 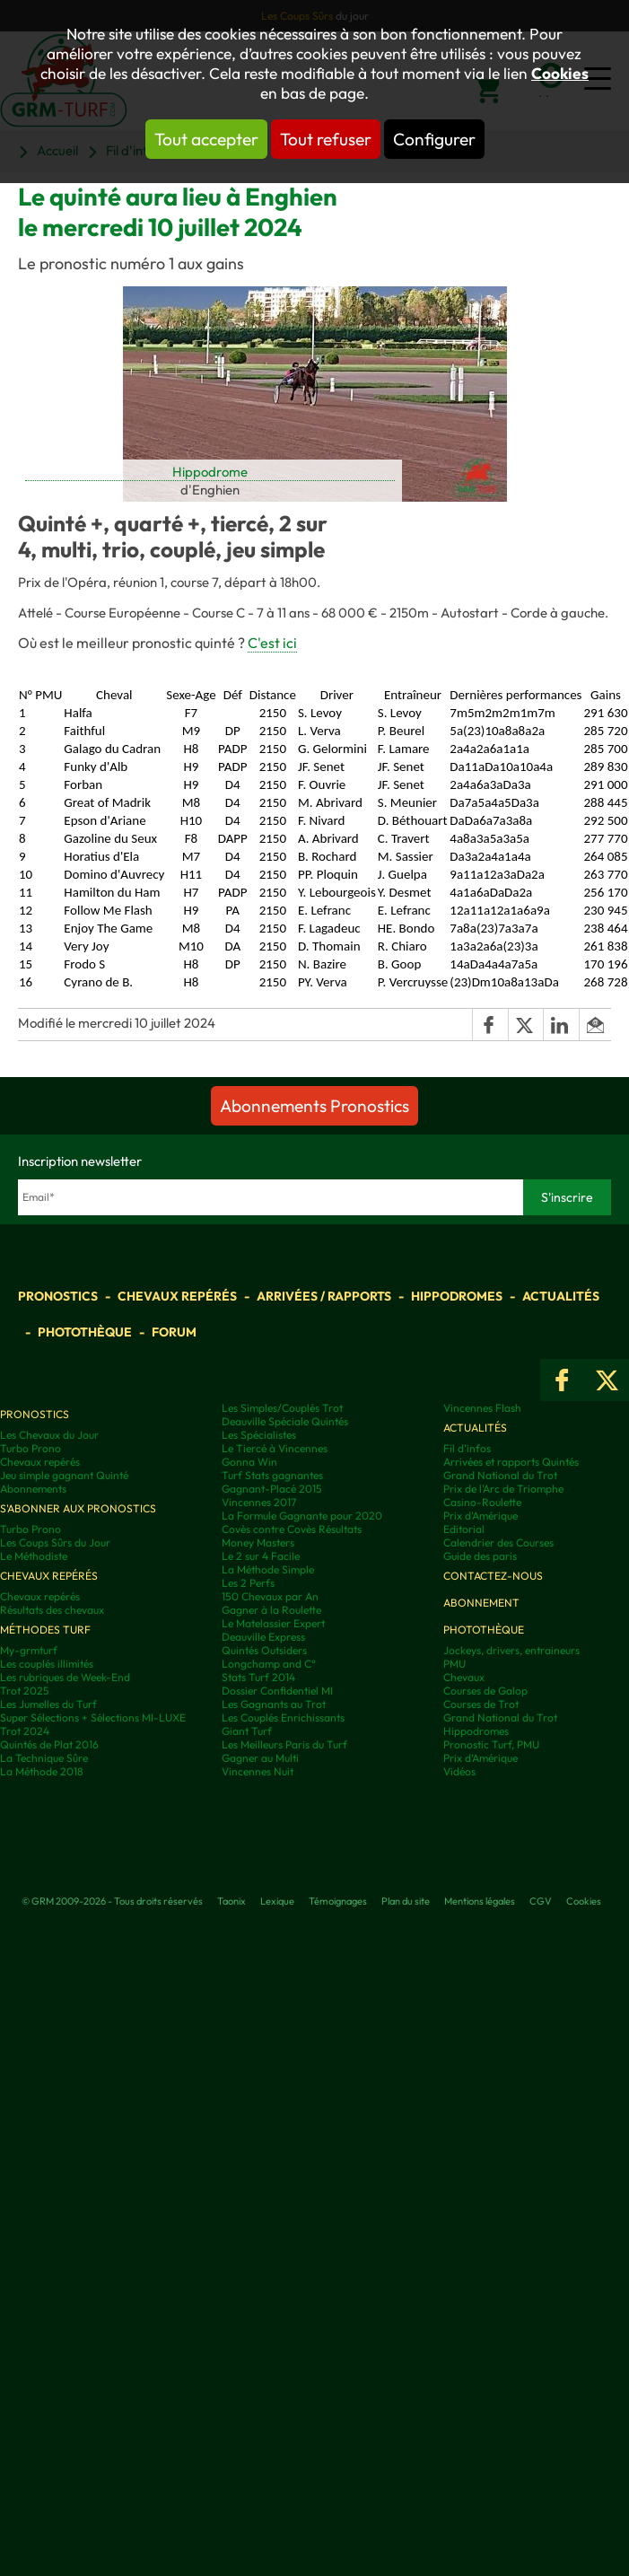 I want to click on Vidéos, so click(x=459, y=1771).